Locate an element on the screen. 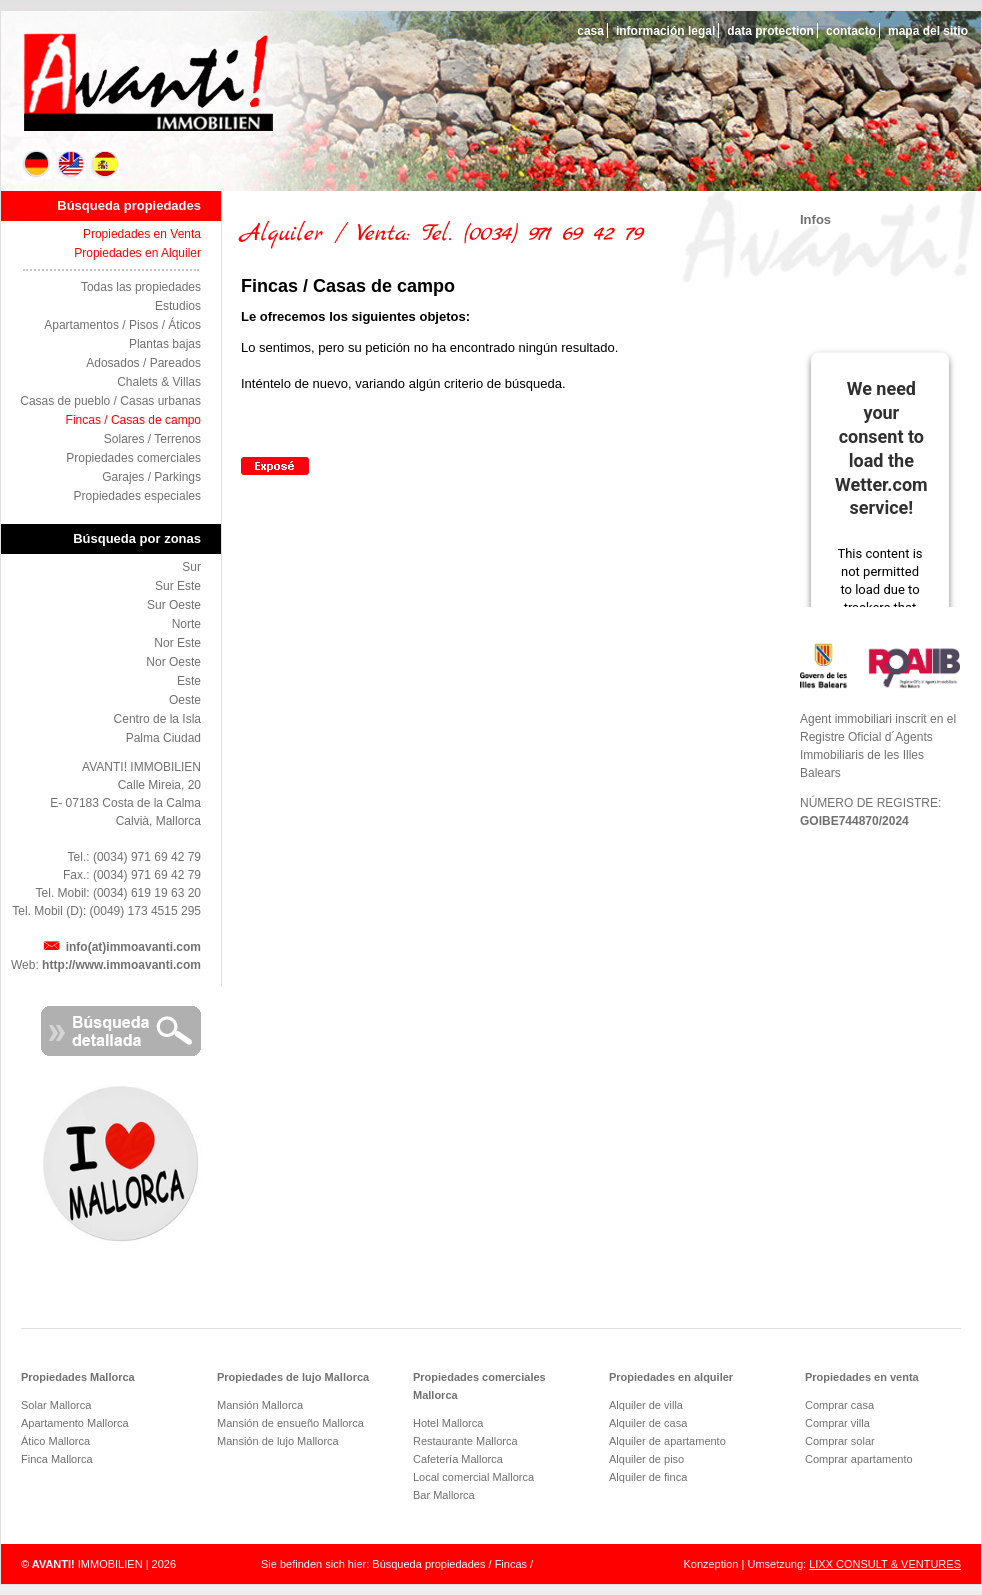  Propiedades comerciales is located at coordinates (133, 458).